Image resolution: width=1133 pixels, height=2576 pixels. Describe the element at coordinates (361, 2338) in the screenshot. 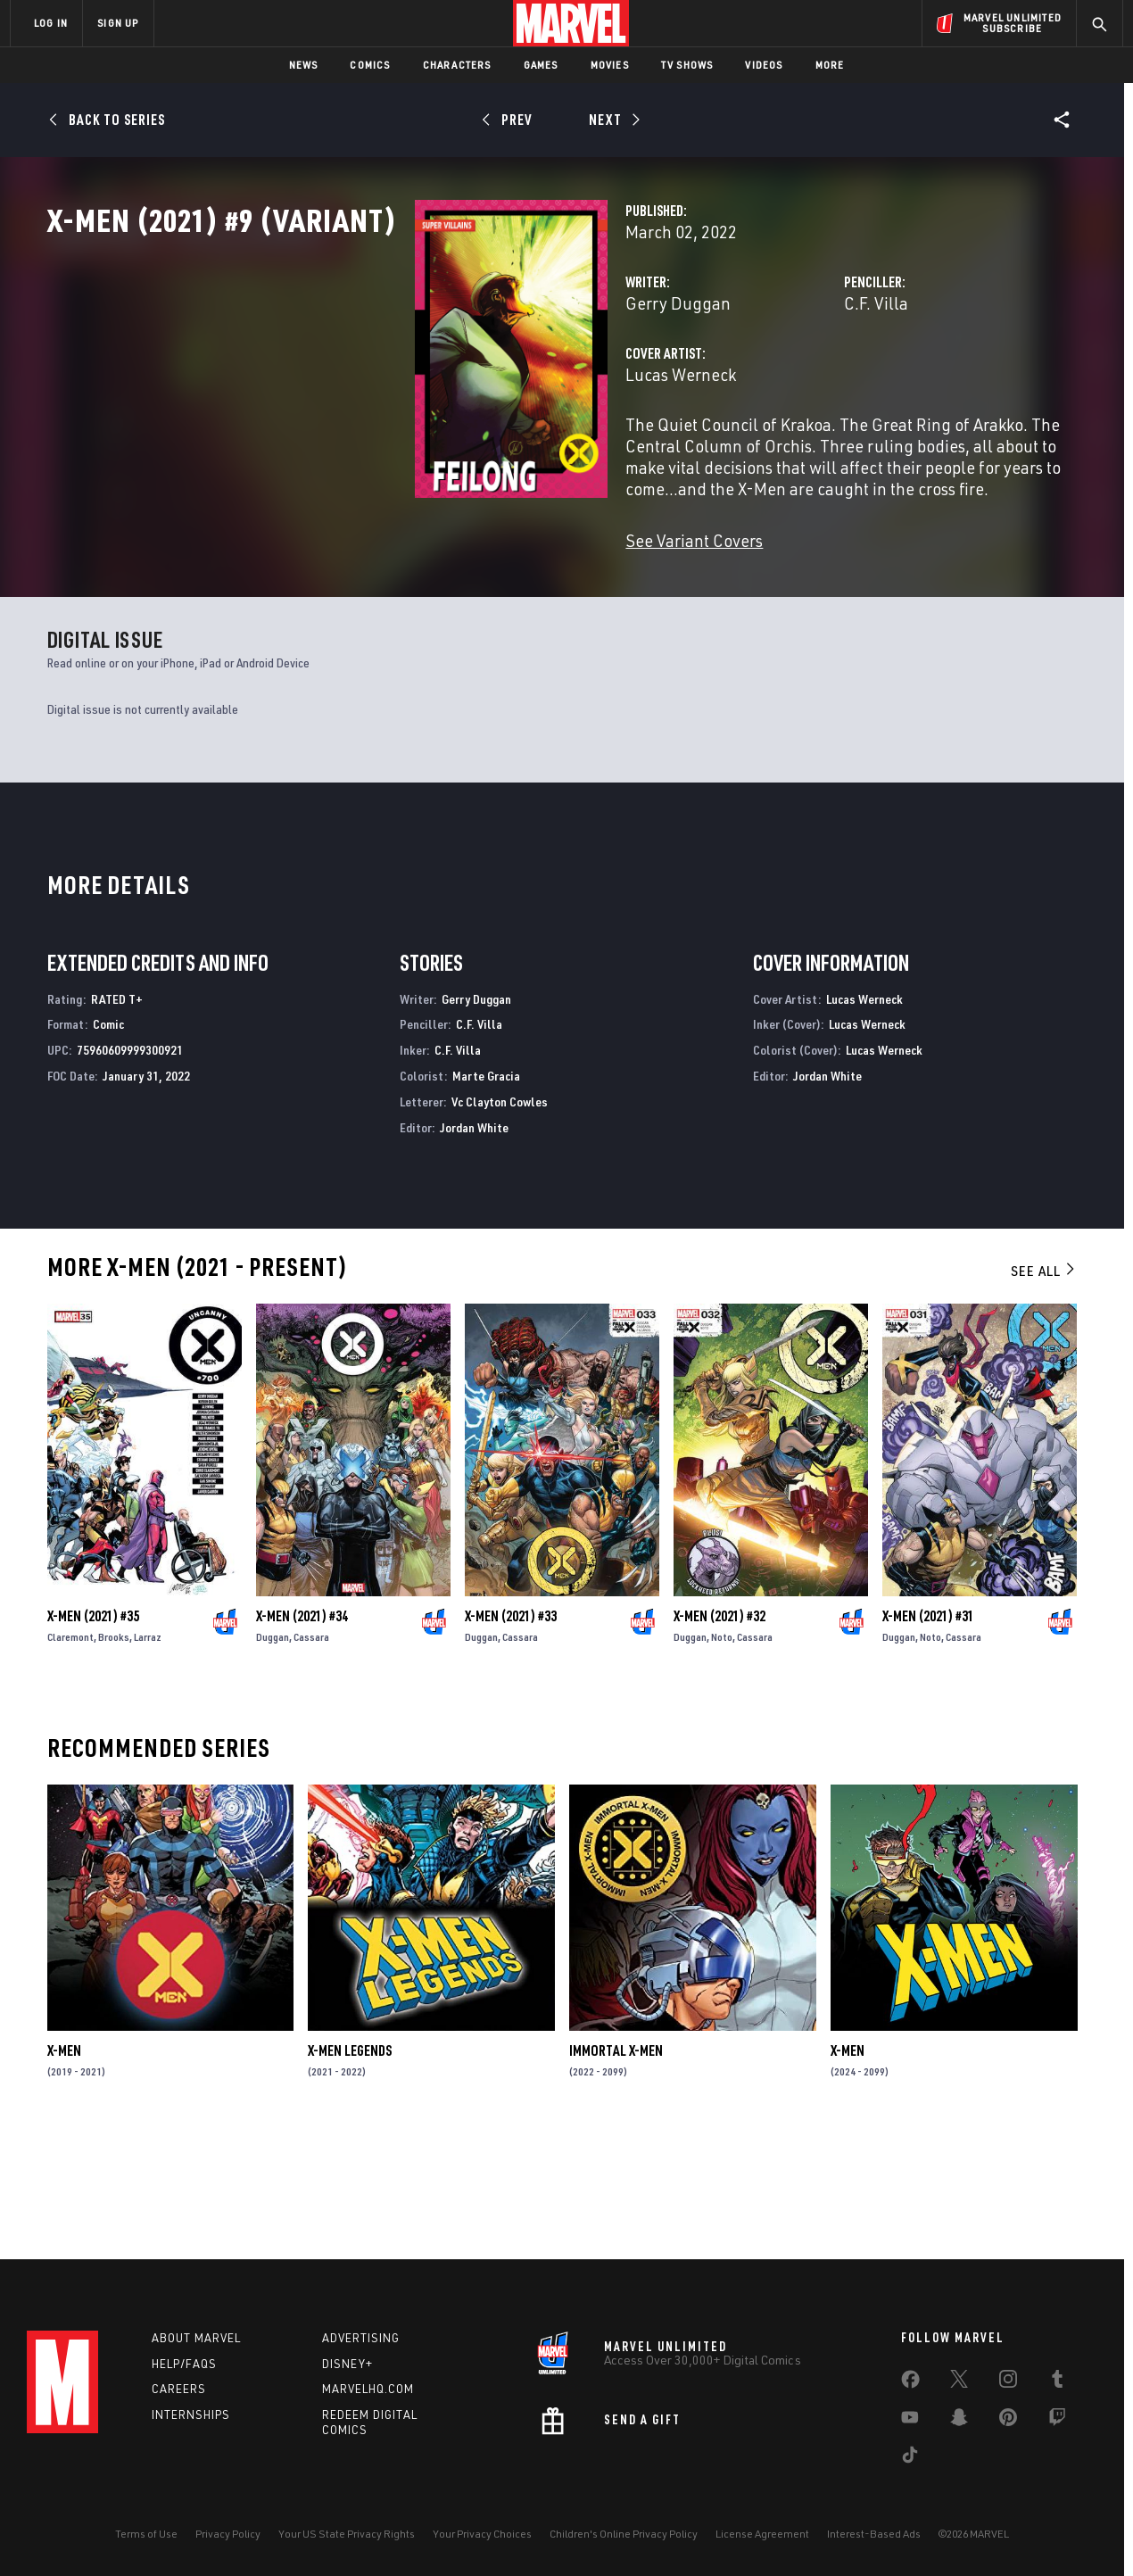

I see `Advertising` at that location.